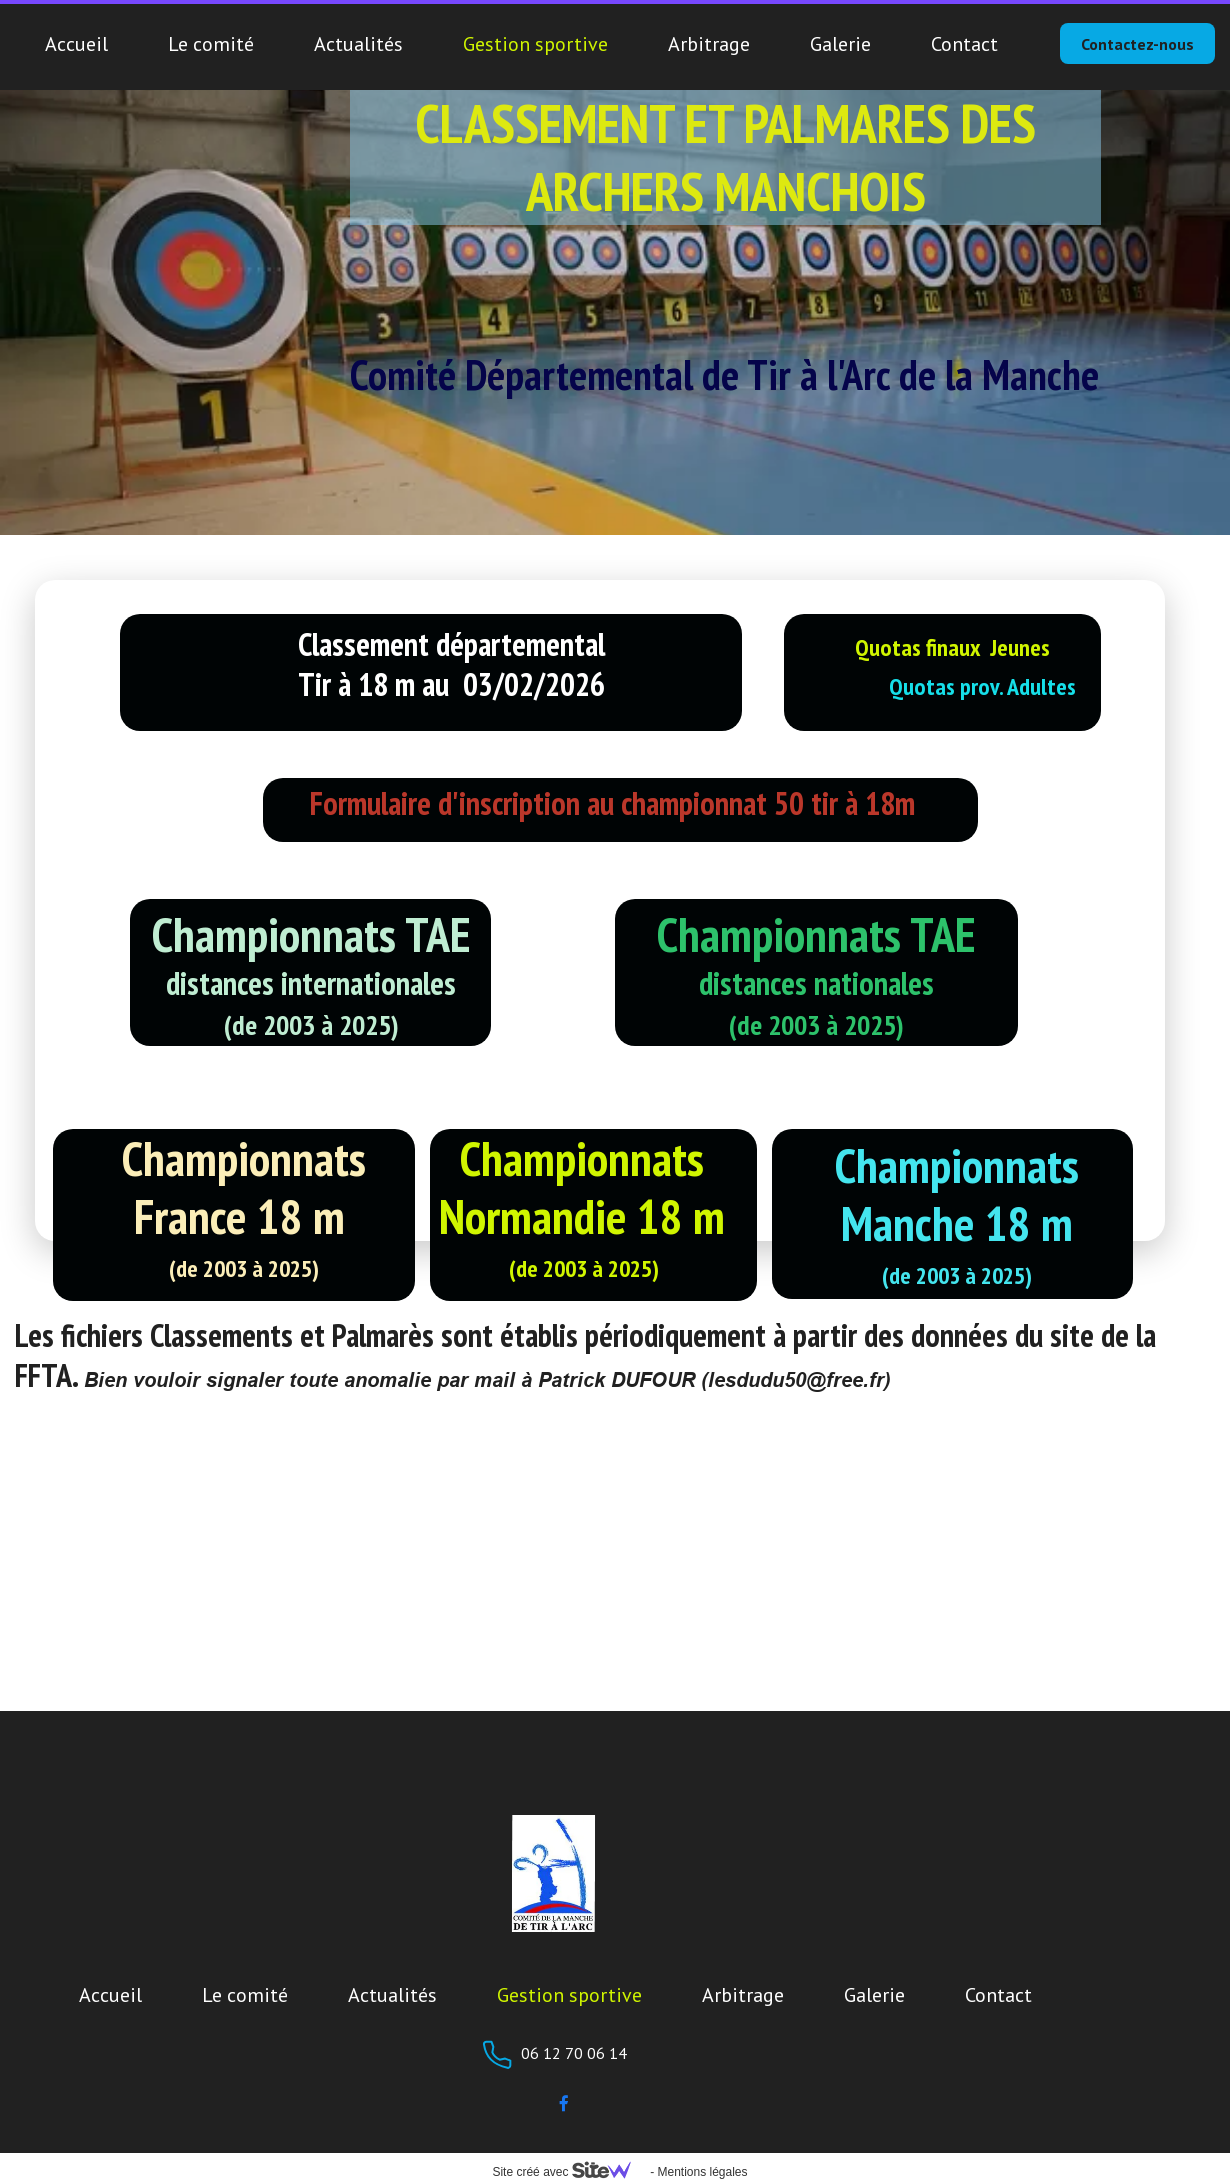 This screenshot has height=2184, width=1230. What do you see at coordinates (211, 44) in the screenshot?
I see `Le comité` at bounding box center [211, 44].